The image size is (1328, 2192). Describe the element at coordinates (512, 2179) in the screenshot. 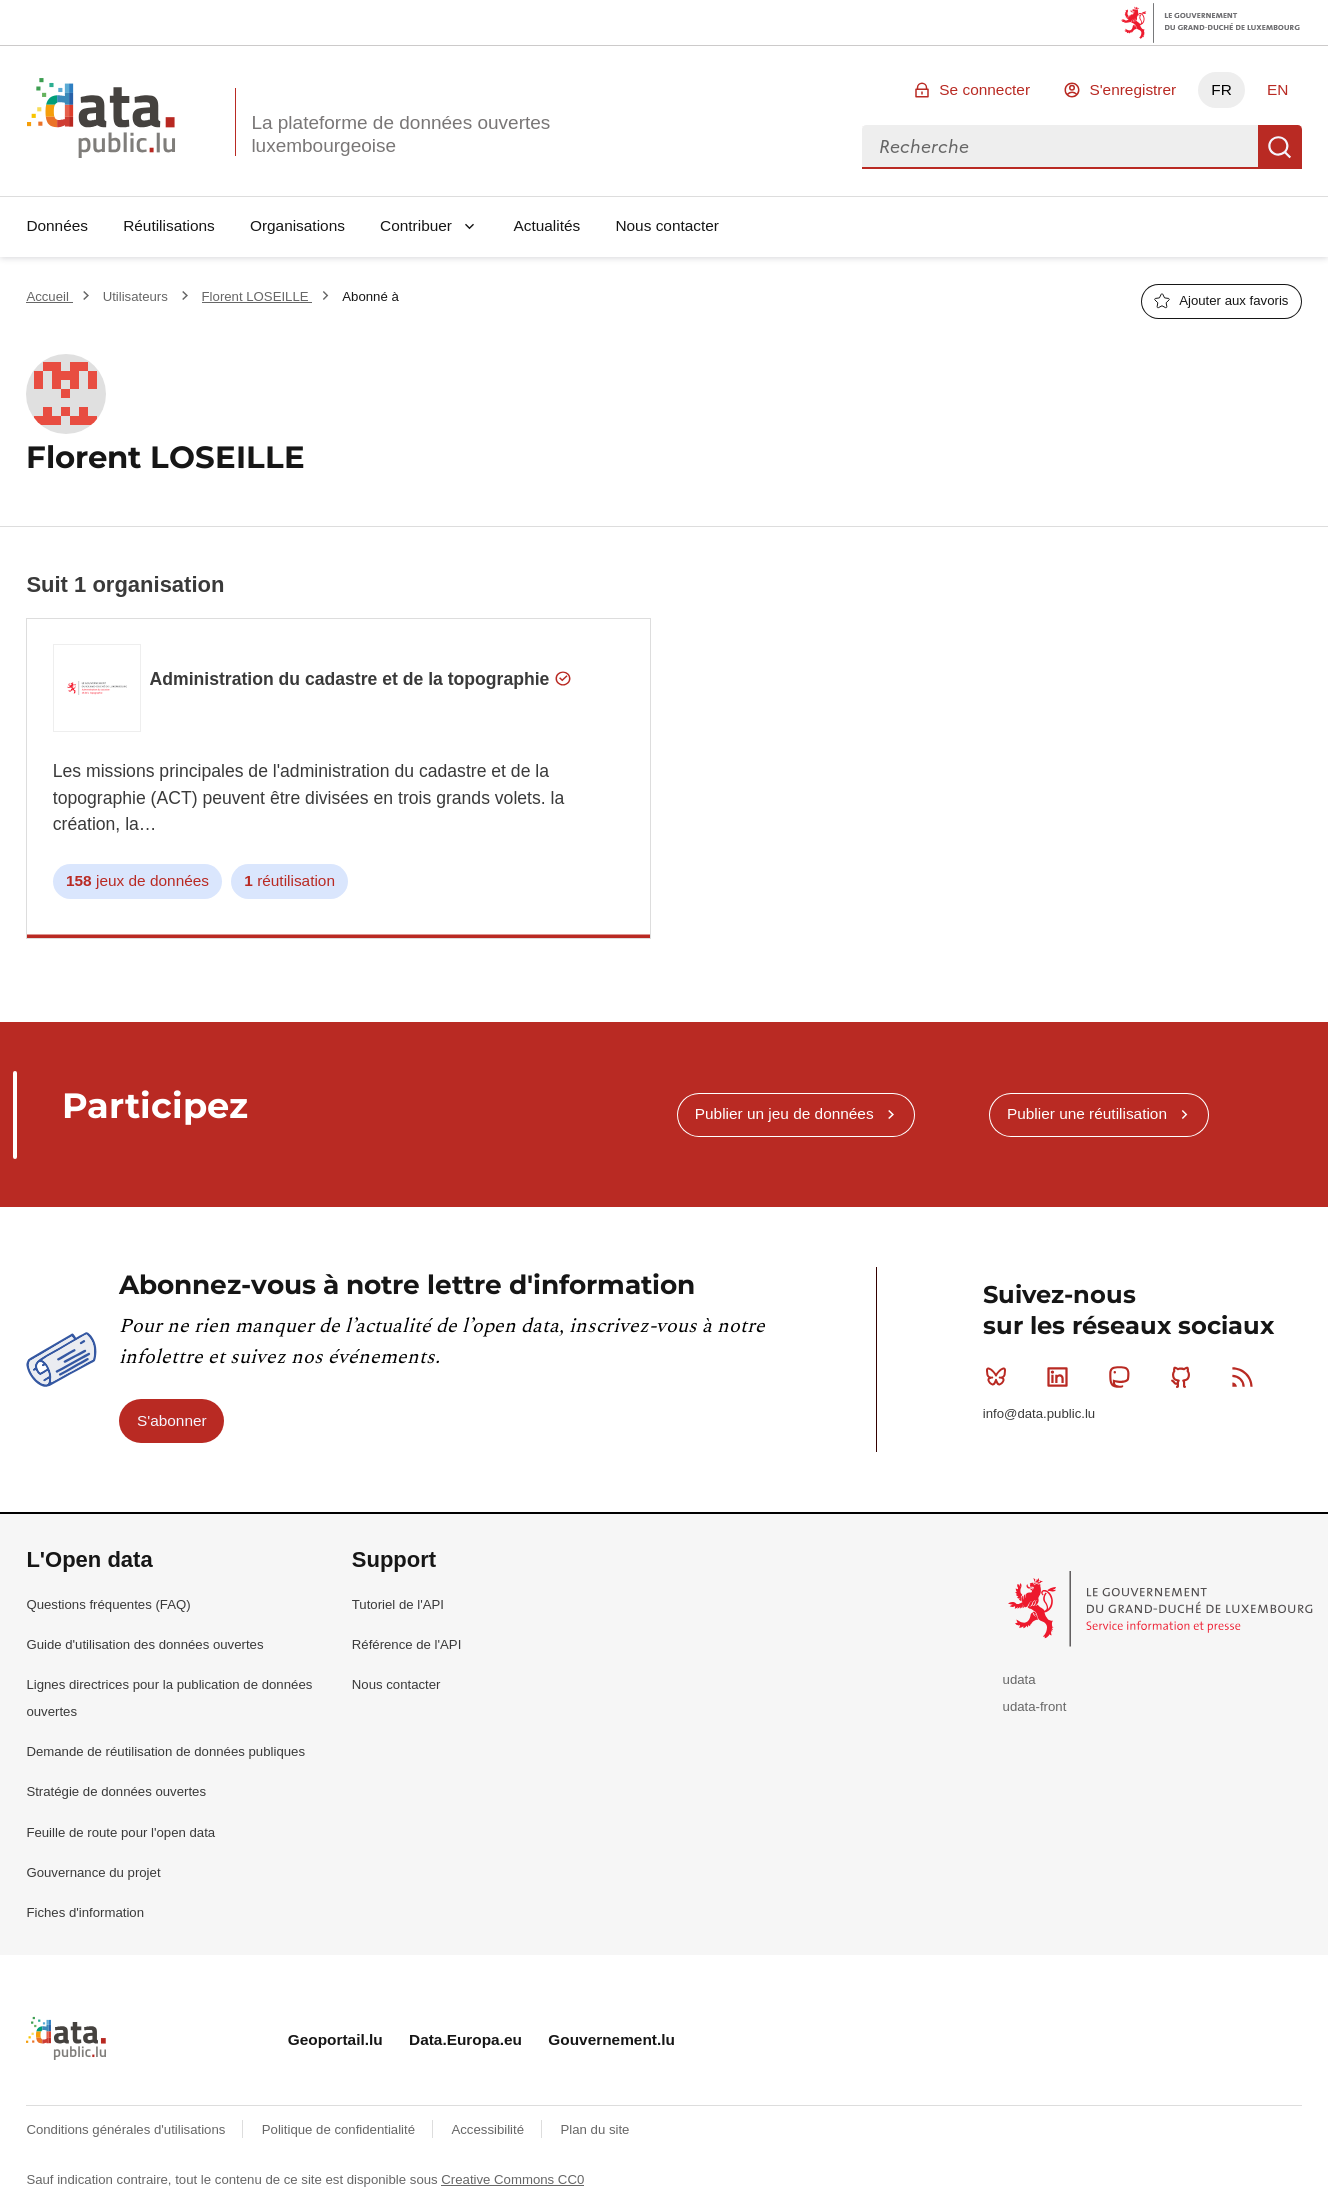

I see `Creative Commons CC0` at that location.